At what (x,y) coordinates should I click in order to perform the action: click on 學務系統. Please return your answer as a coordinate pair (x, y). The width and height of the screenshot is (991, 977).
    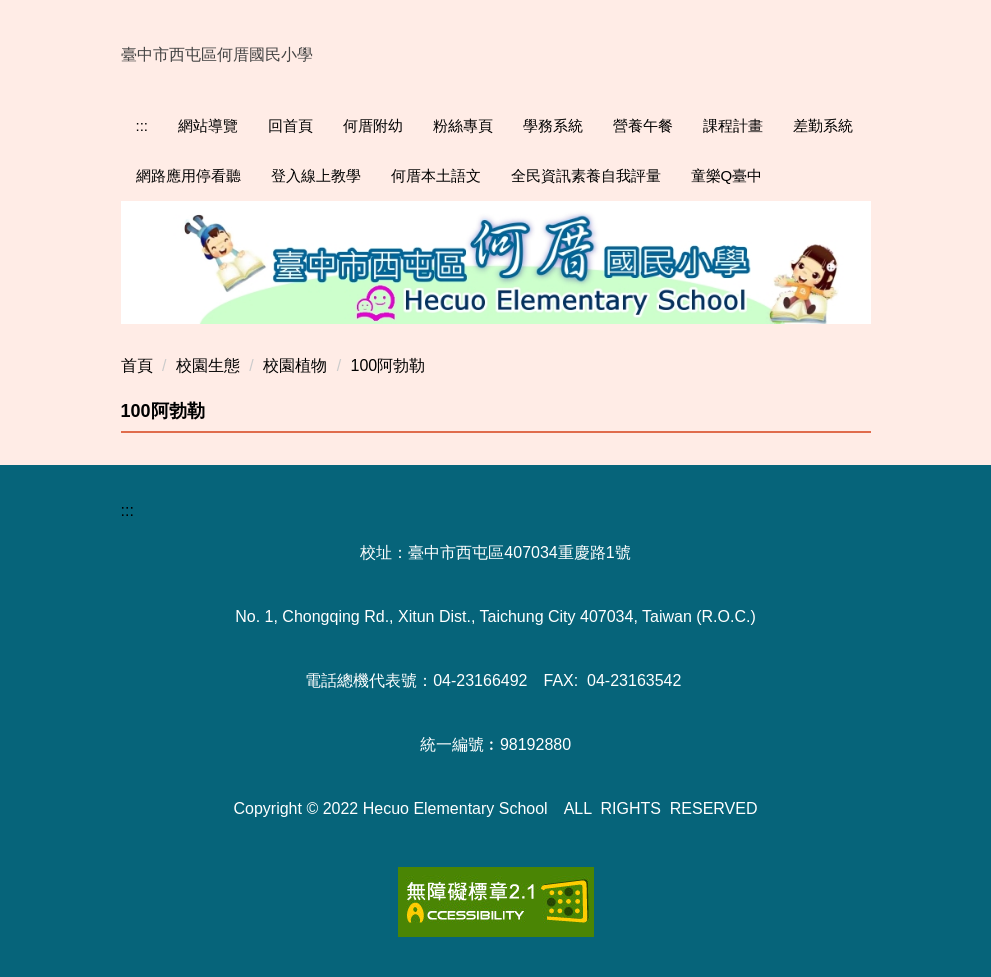
    Looking at the image, I should click on (553, 125).